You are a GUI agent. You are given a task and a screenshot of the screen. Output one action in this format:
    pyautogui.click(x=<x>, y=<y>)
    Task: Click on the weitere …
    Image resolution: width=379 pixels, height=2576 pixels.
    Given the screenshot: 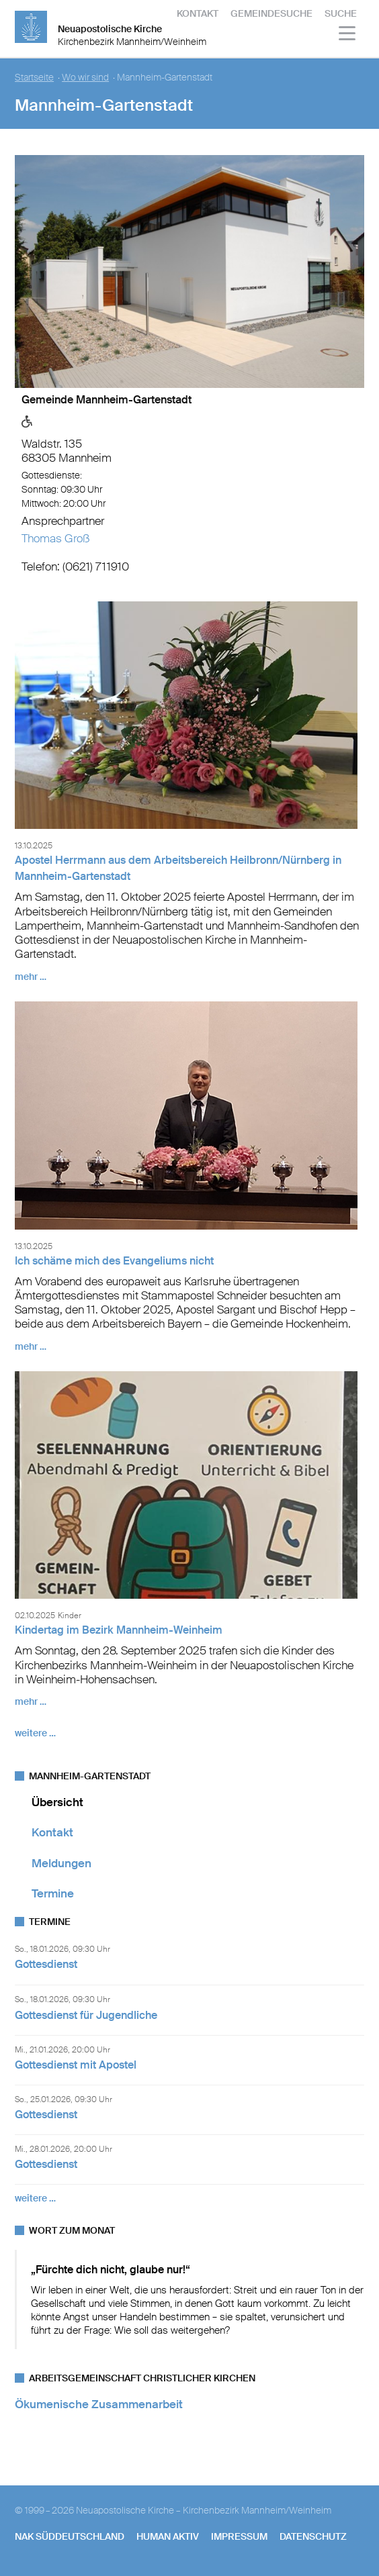 What is the action you would take?
    pyautogui.click(x=35, y=1733)
    